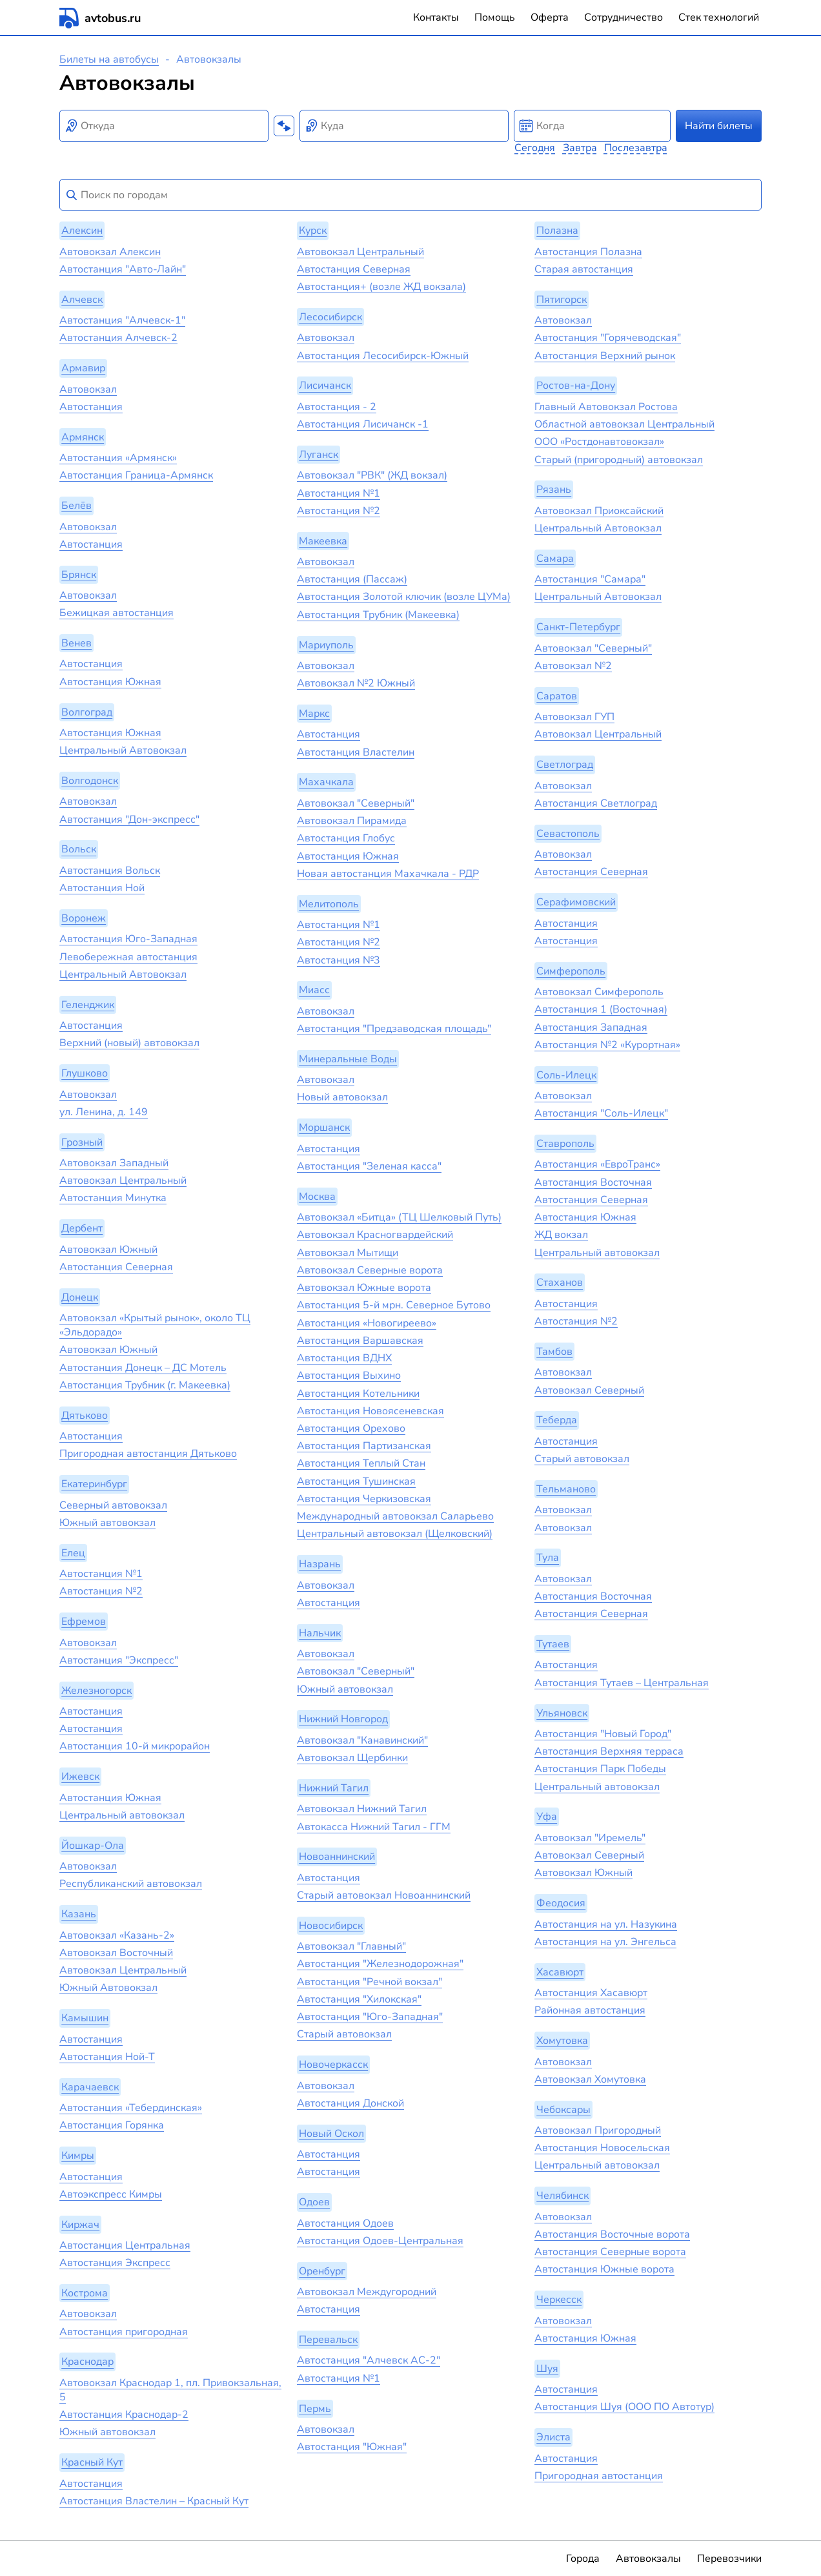 This screenshot has height=2576, width=821. What do you see at coordinates (351, 1428) in the screenshot?
I see `Автостанция Орехово` at bounding box center [351, 1428].